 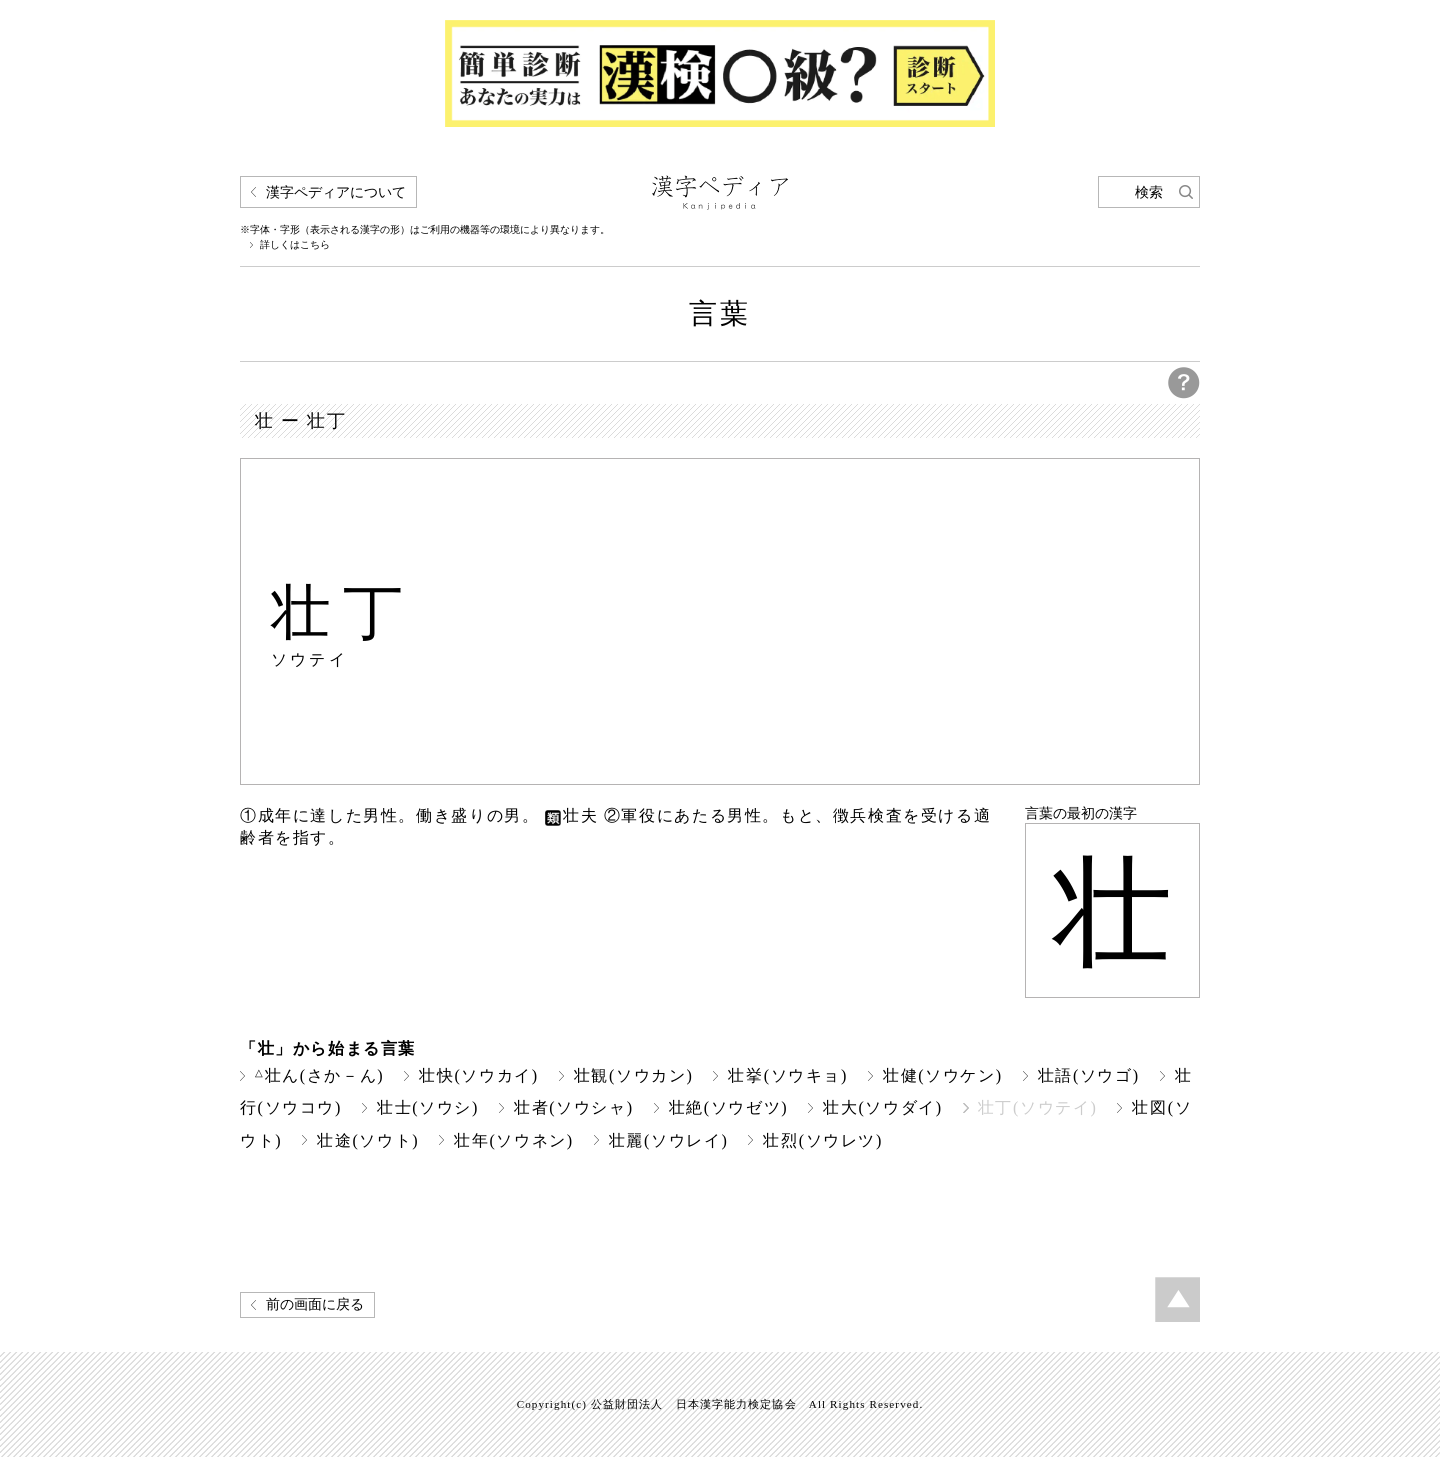 I want to click on 壮麗(ソウレイ), so click(x=669, y=1140).